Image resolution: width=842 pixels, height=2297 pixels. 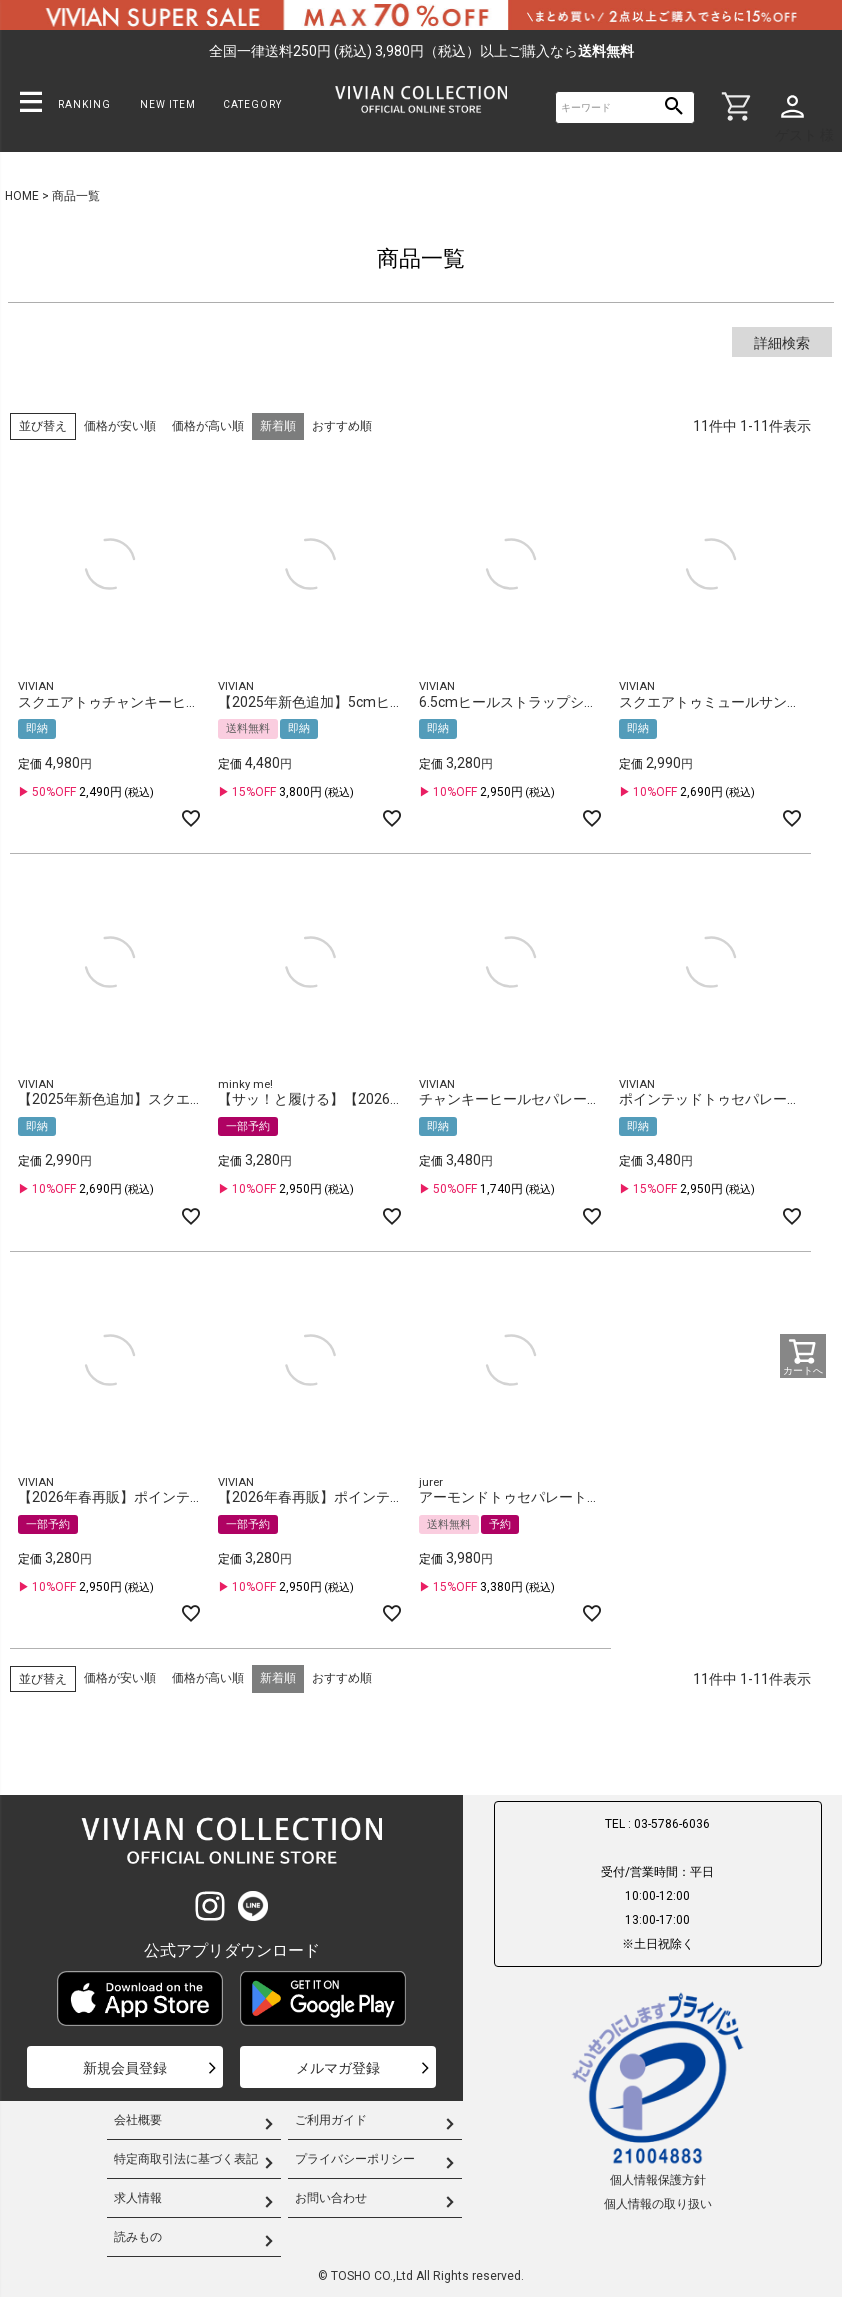 What do you see at coordinates (673, 107) in the screenshot?
I see `検索` at bounding box center [673, 107].